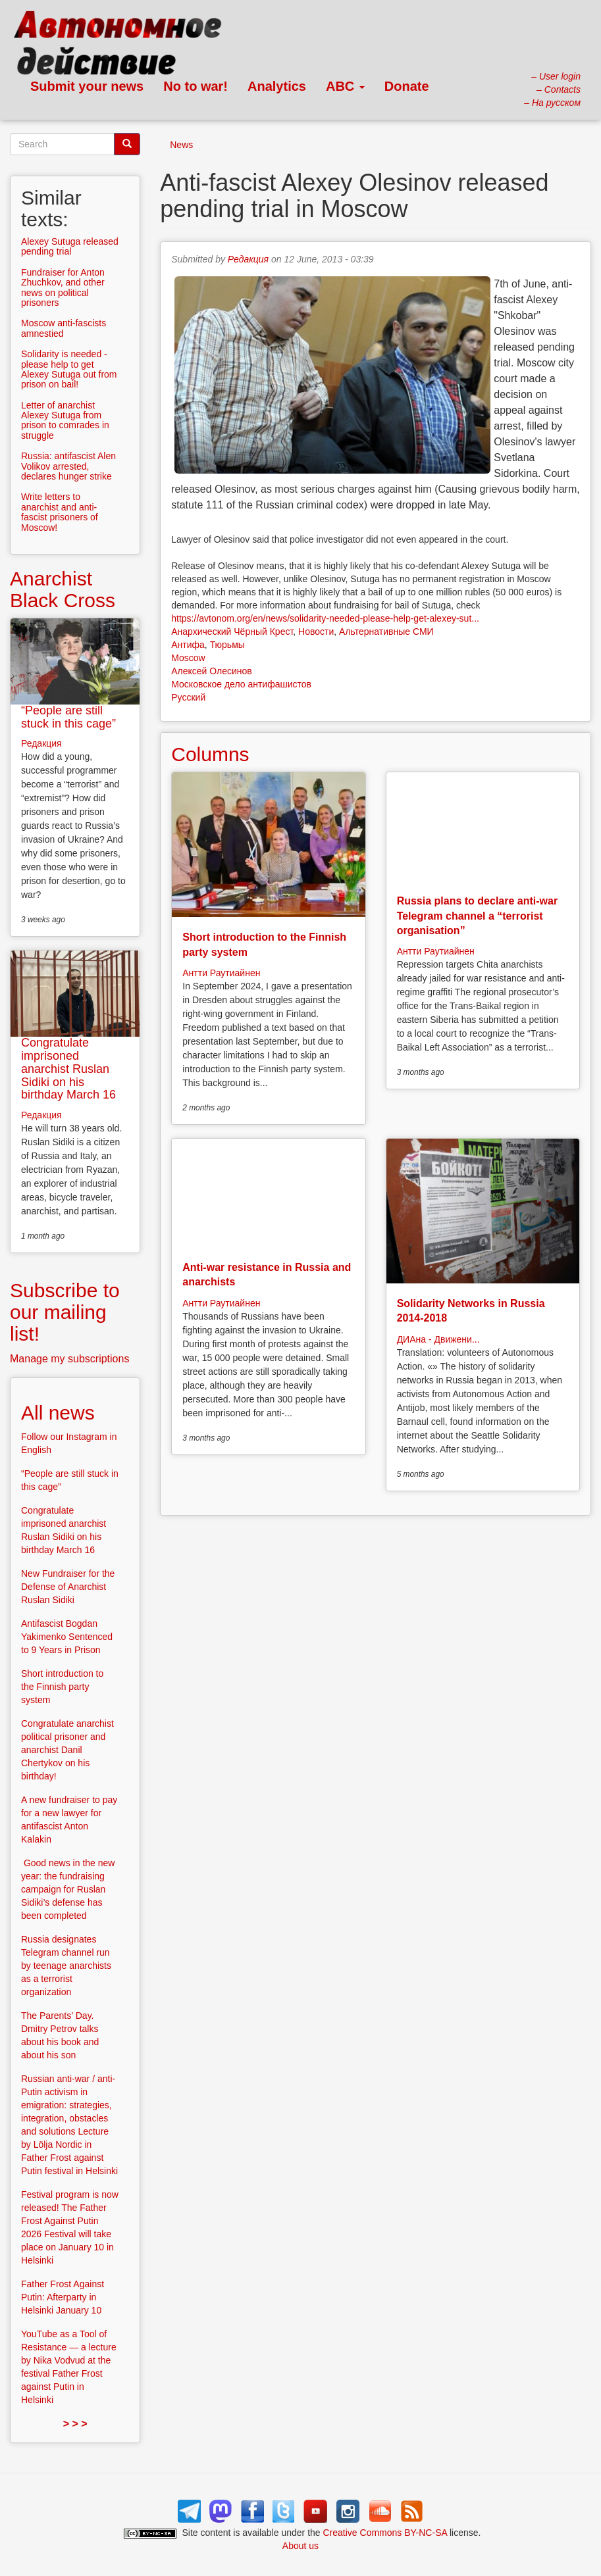 The width and height of the screenshot is (601, 2576). Describe the element at coordinates (69, 369) in the screenshot. I see `Solidarity is needed - please help to get Alexey Sutuga out from prison on bail!` at that location.